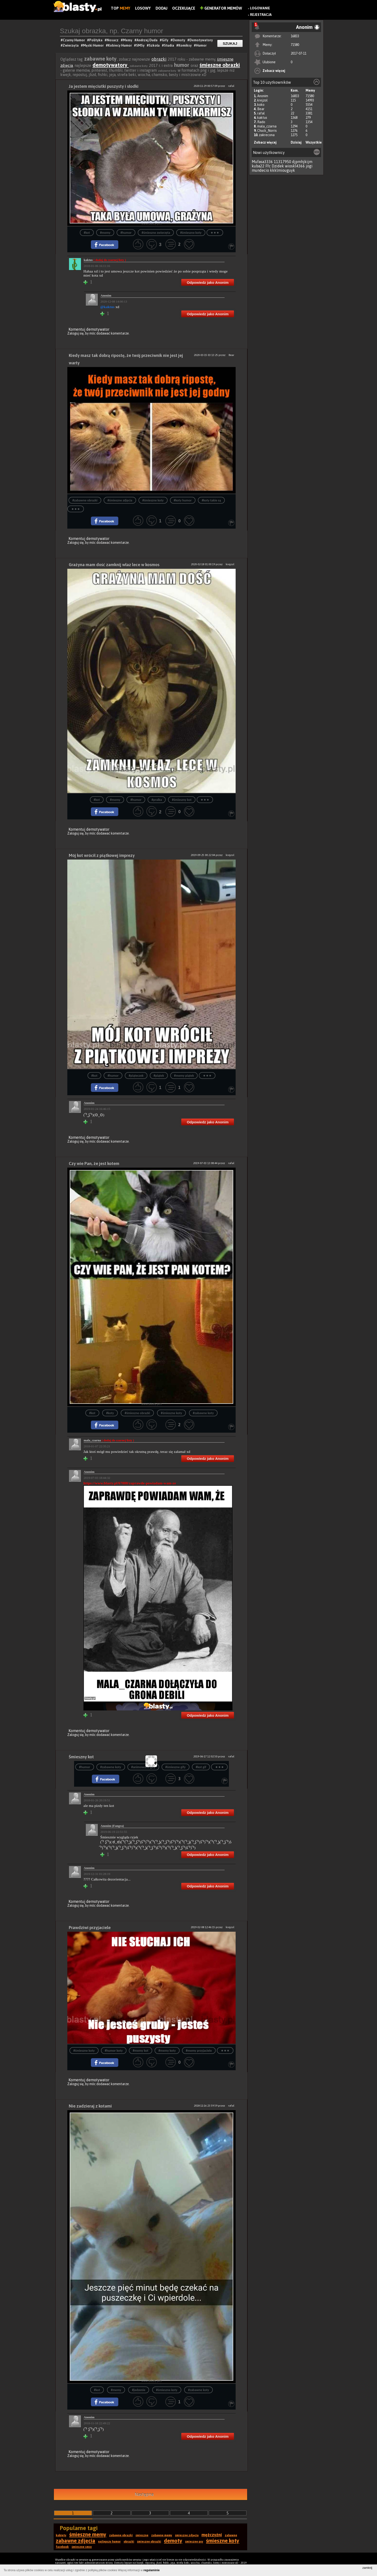  I want to click on regulaminie, so click(152, 2570).